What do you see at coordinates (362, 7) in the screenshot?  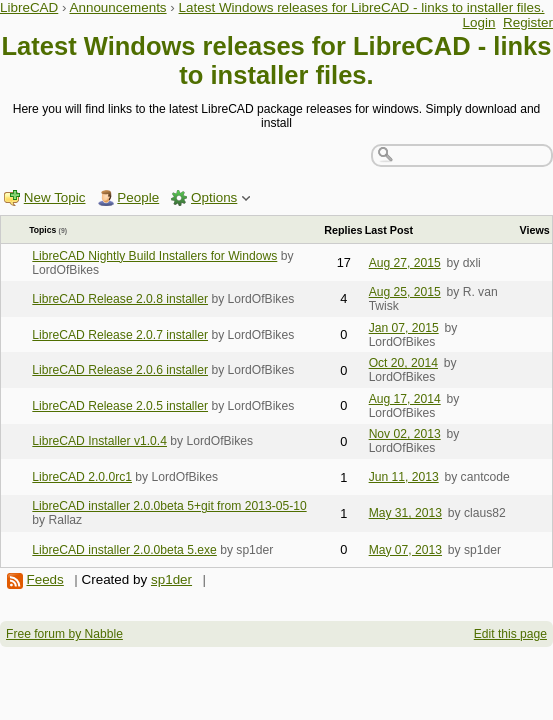 I see `Latest Windows releases for LibreCAD - links to installer files.` at bounding box center [362, 7].